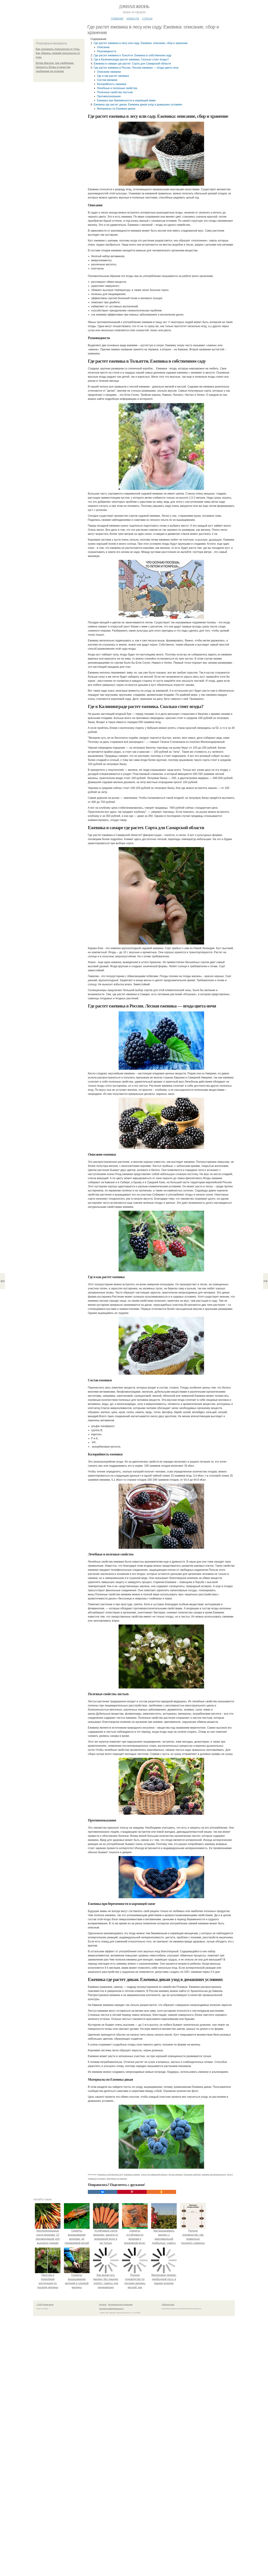 This screenshot has width=268, height=2576. What do you see at coordinates (111, 2373) in the screenshot?
I see `Политика конфидециальности` at bounding box center [111, 2373].